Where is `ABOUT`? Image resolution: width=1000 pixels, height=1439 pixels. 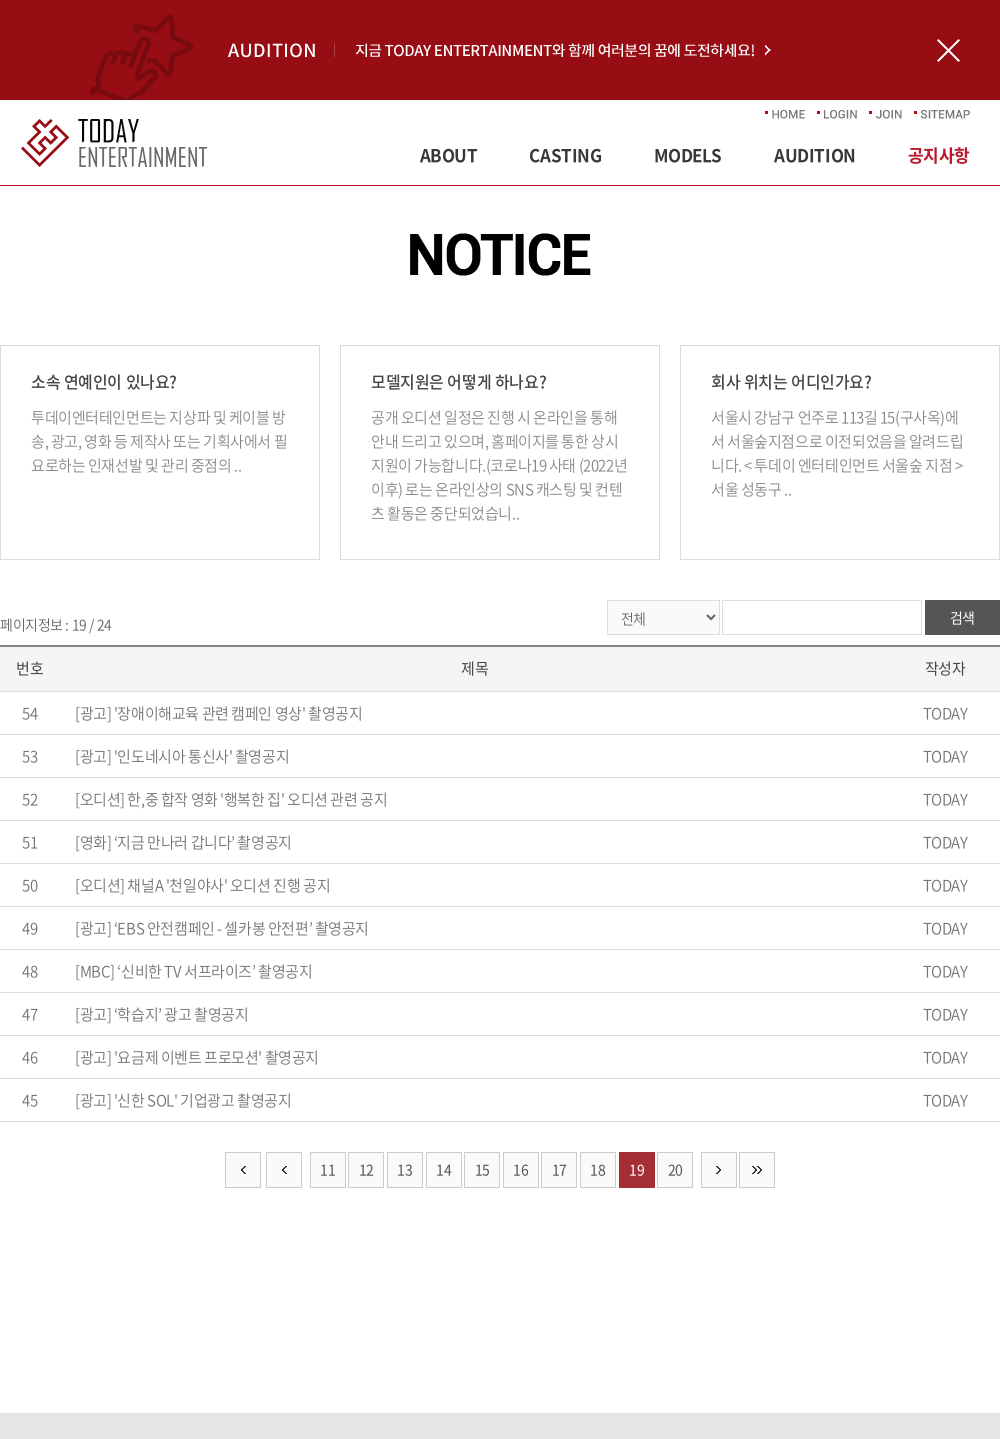
ABOUT is located at coordinates (449, 154).